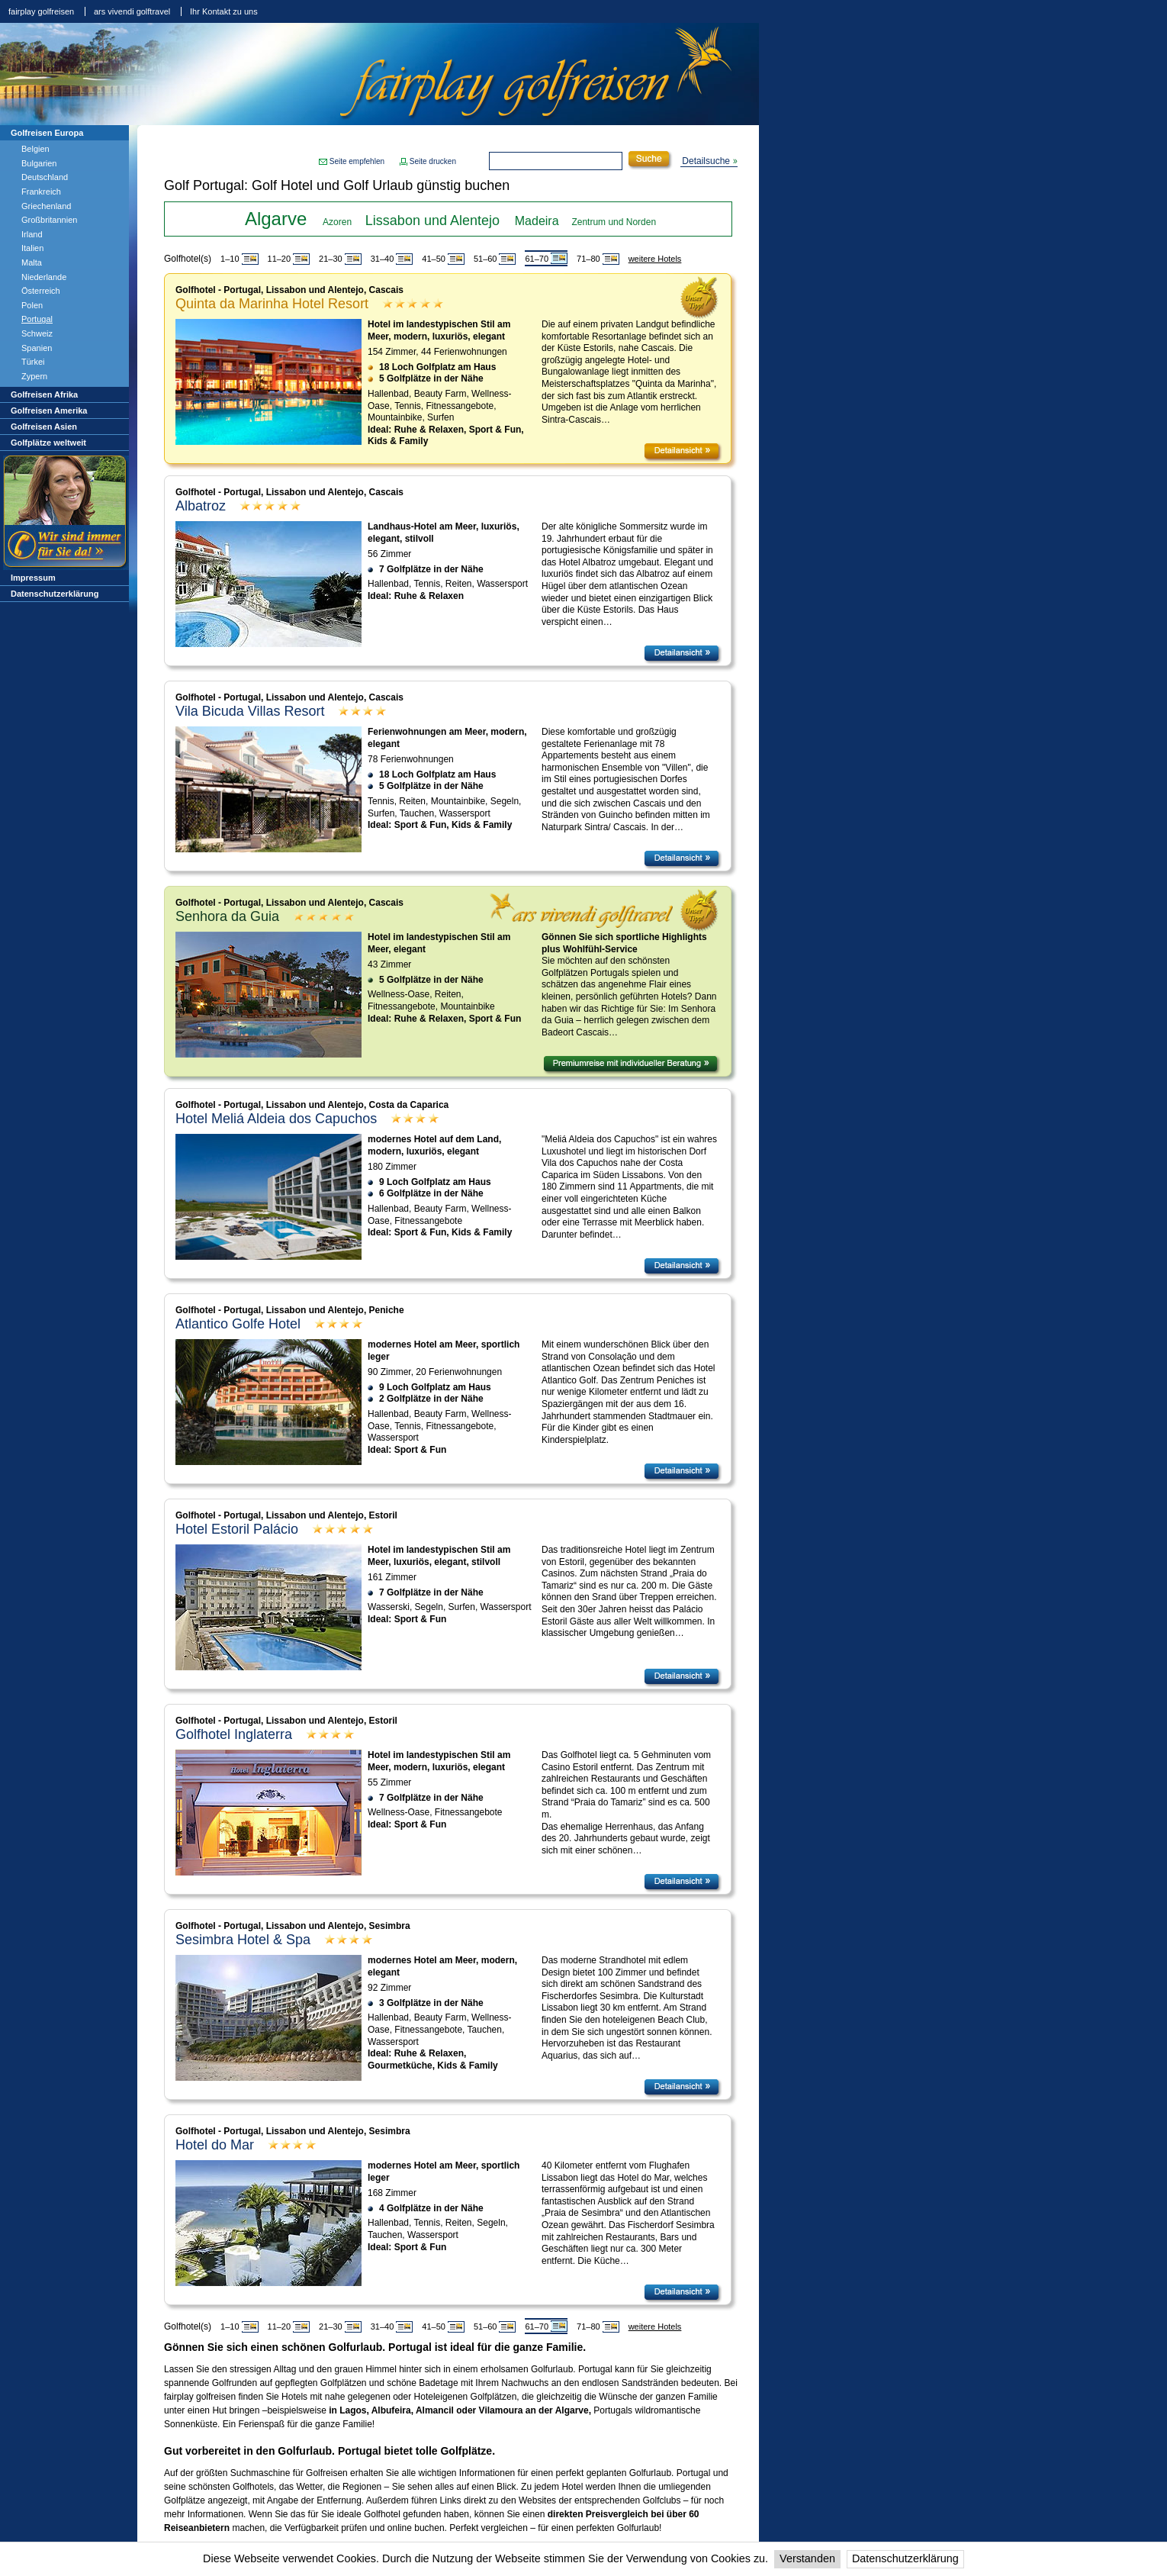  Describe the element at coordinates (40, 290) in the screenshot. I see `Österreich` at that location.